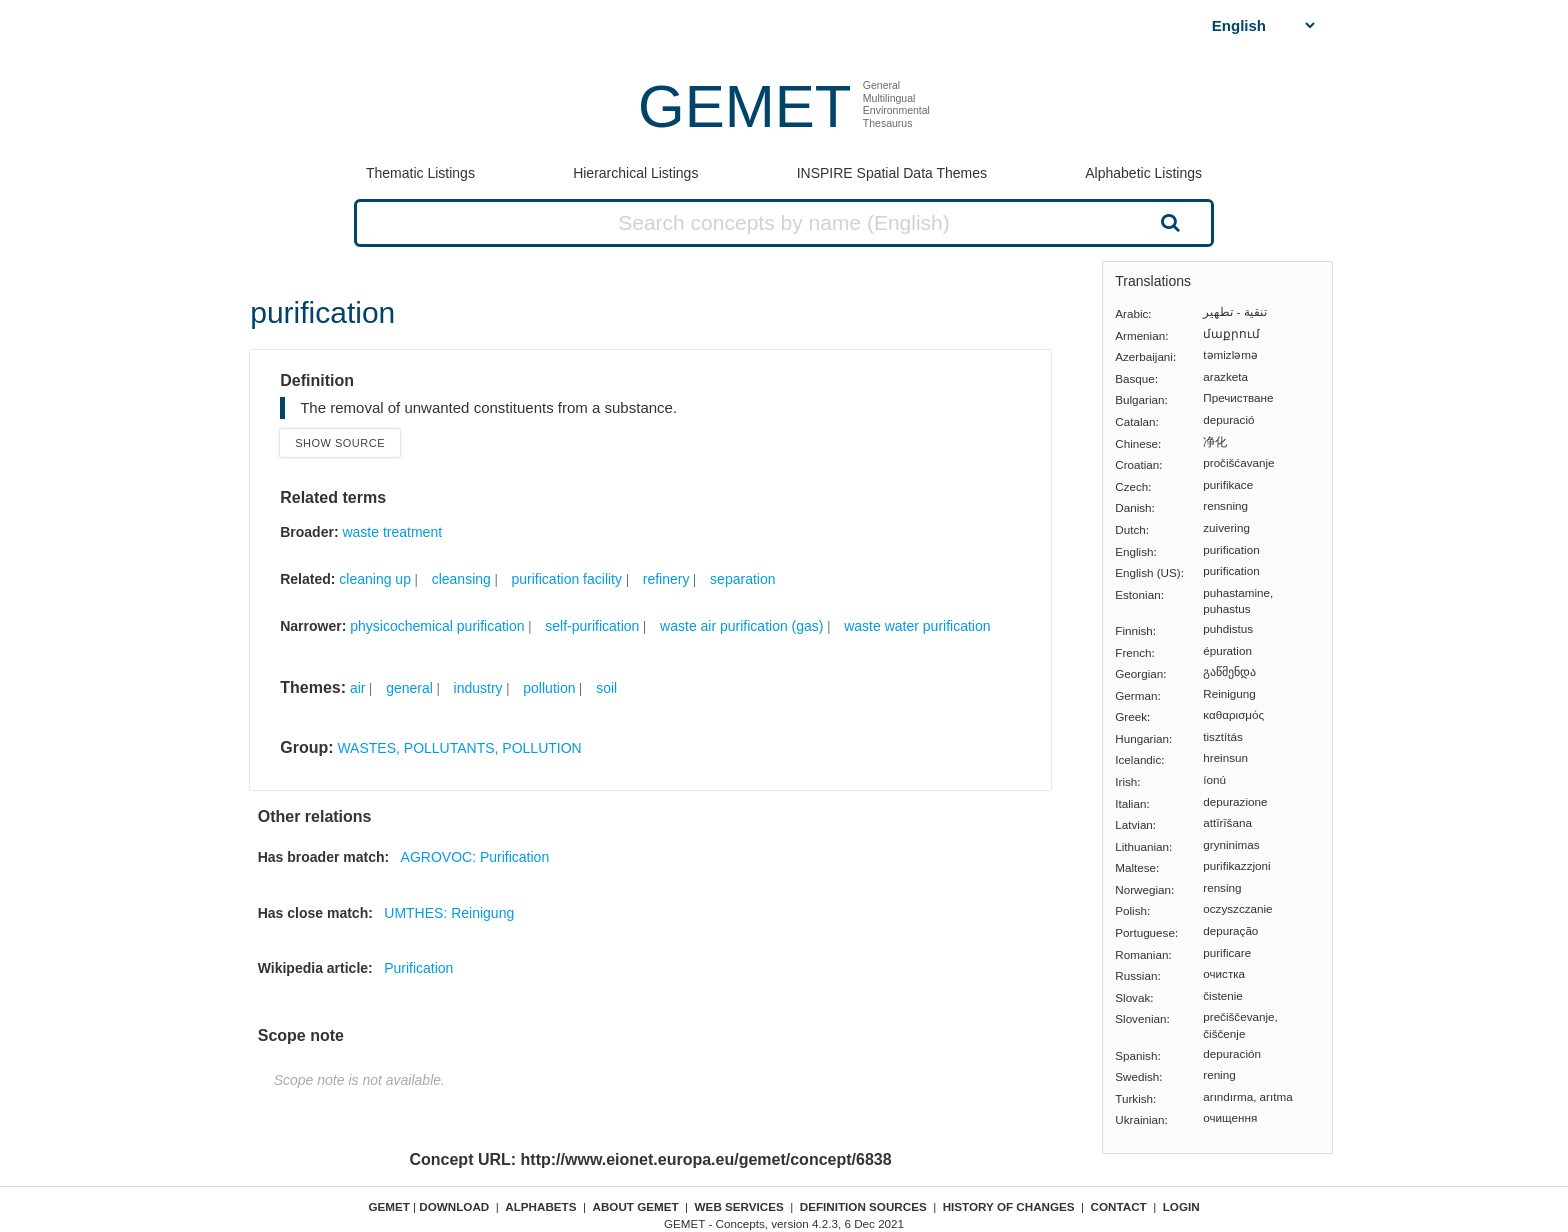 This screenshot has width=1568, height=1232. What do you see at coordinates (540, 1206) in the screenshot?
I see `Alphabets` at bounding box center [540, 1206].